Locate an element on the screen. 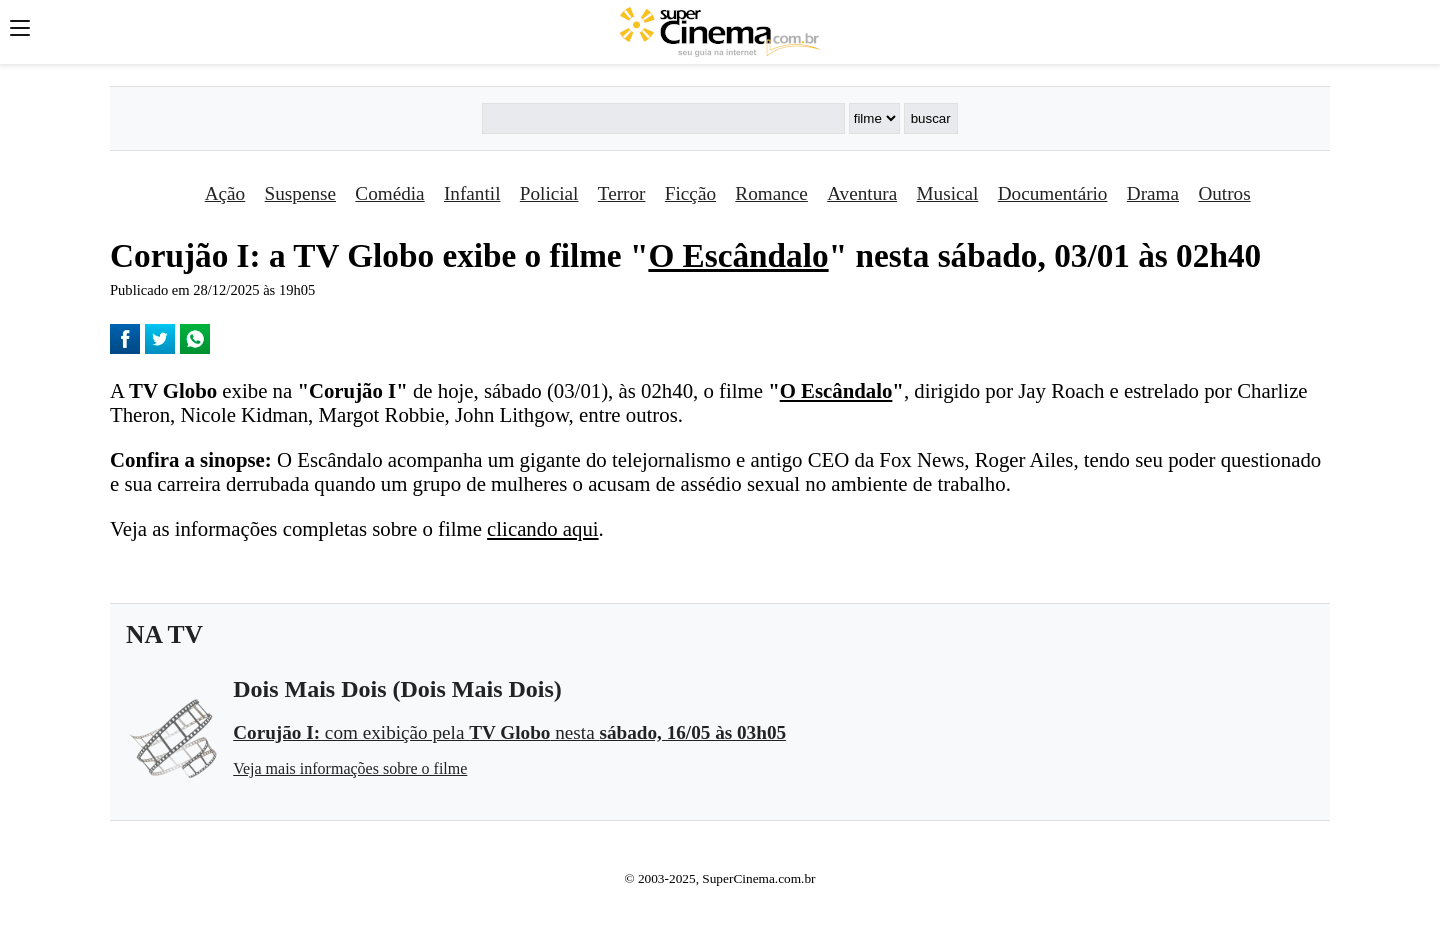 The image size is (1440, 935). Ficção is located at coordinates (690, 193).